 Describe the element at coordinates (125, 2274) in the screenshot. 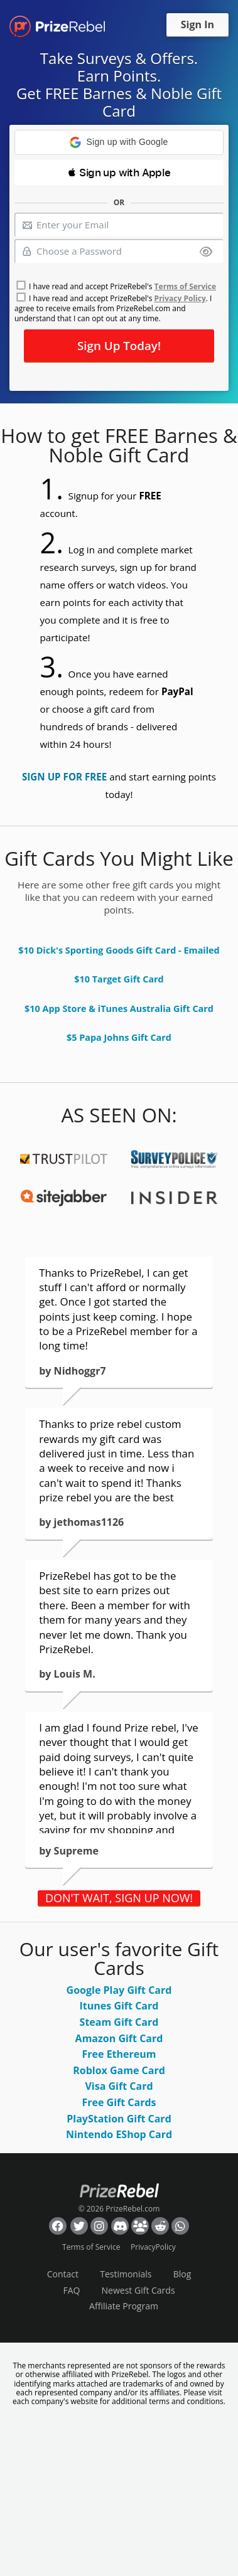

I see `Testimonials` at that location.